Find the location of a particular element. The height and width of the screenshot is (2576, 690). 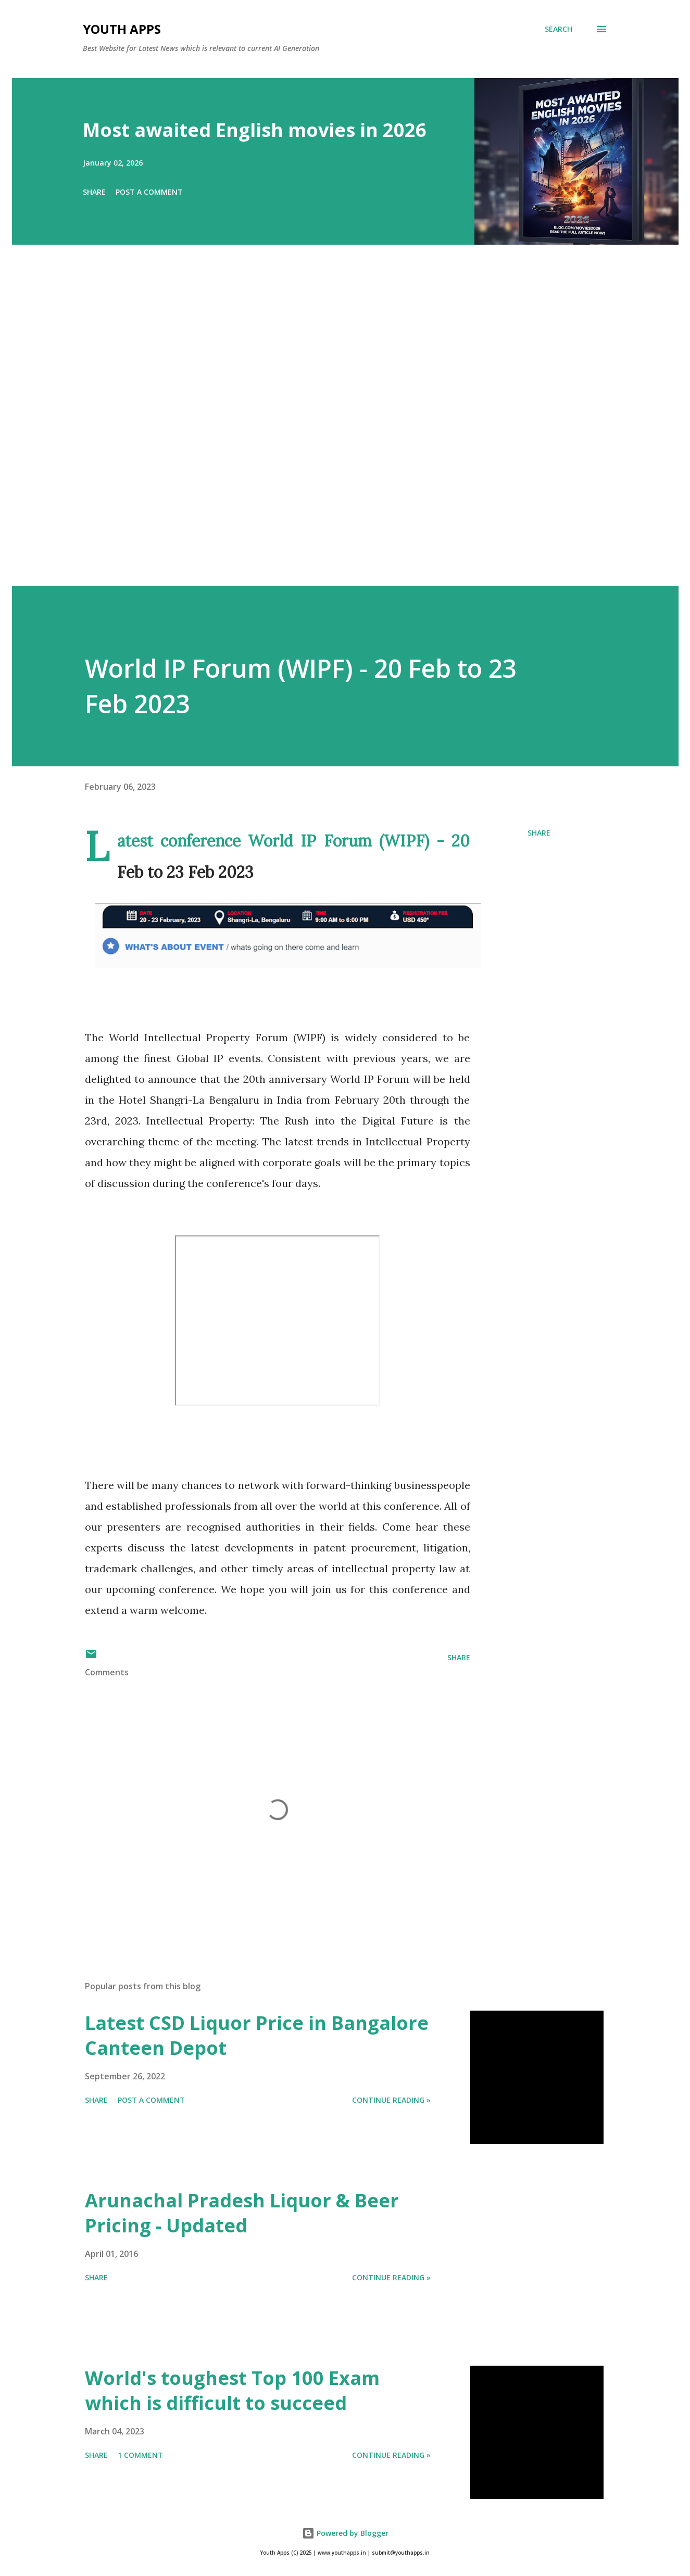

[Search] is located at coordinates (558, 29).